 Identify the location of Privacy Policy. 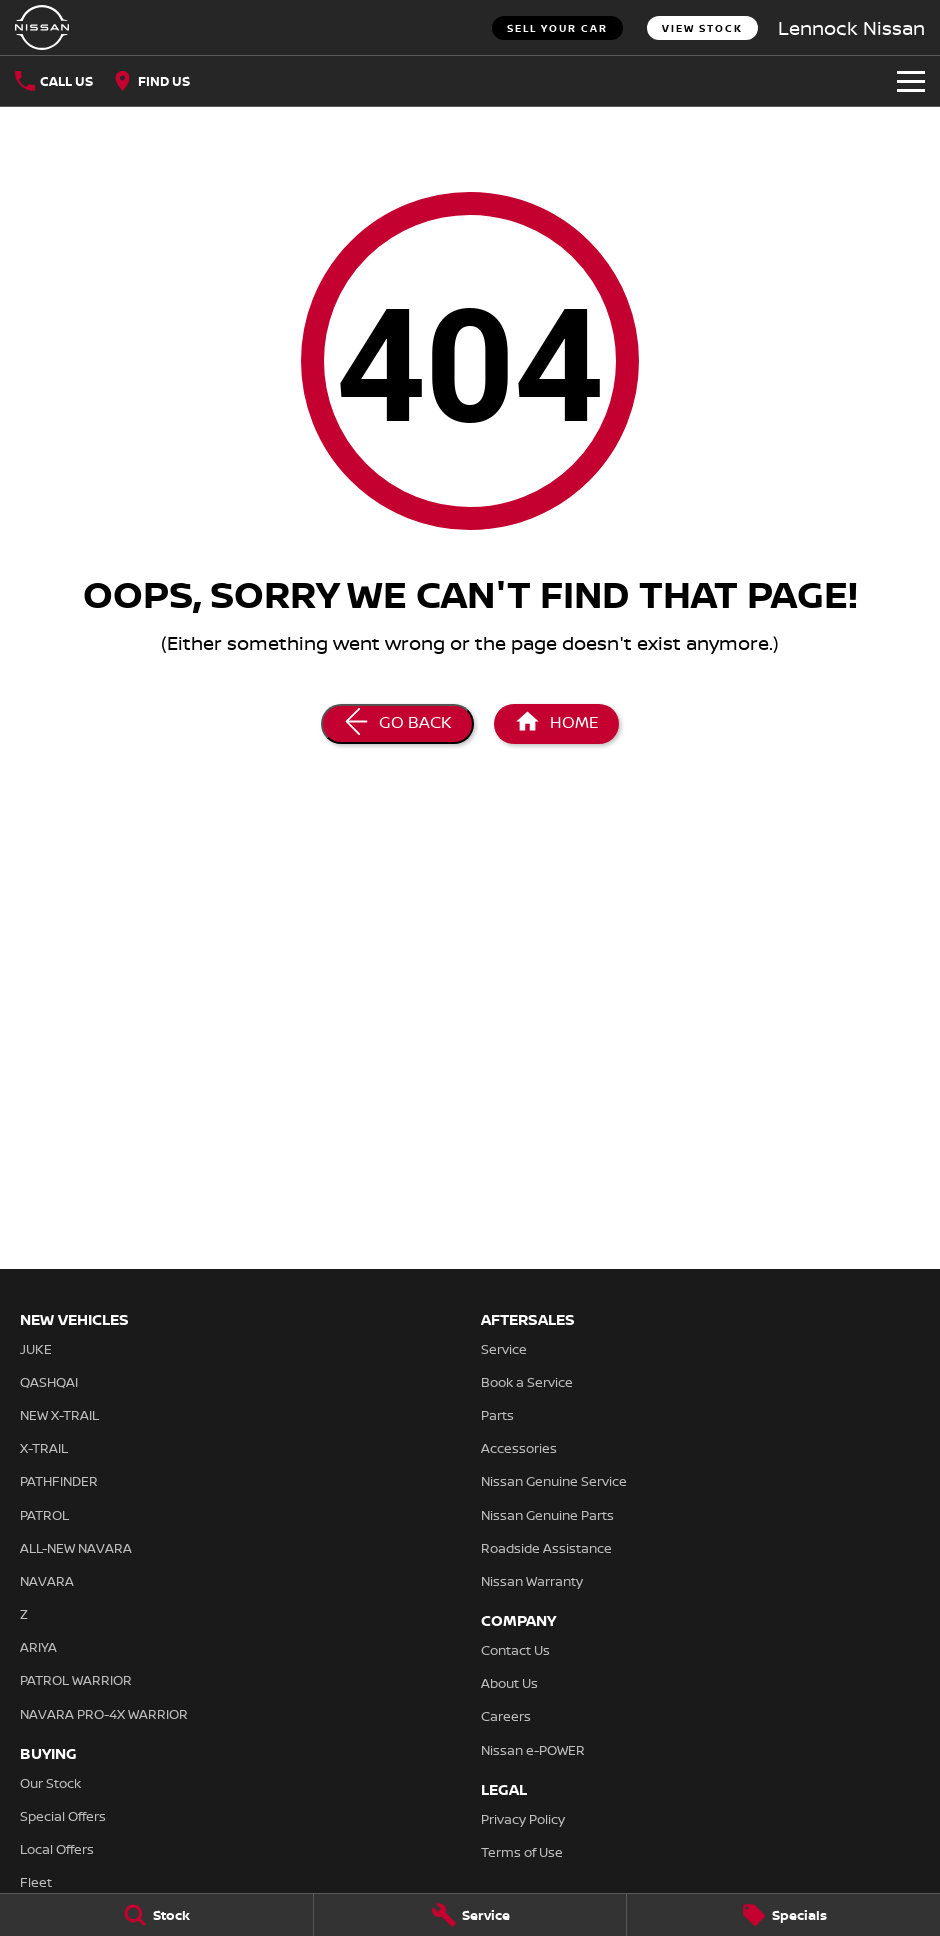
(523, 1819).